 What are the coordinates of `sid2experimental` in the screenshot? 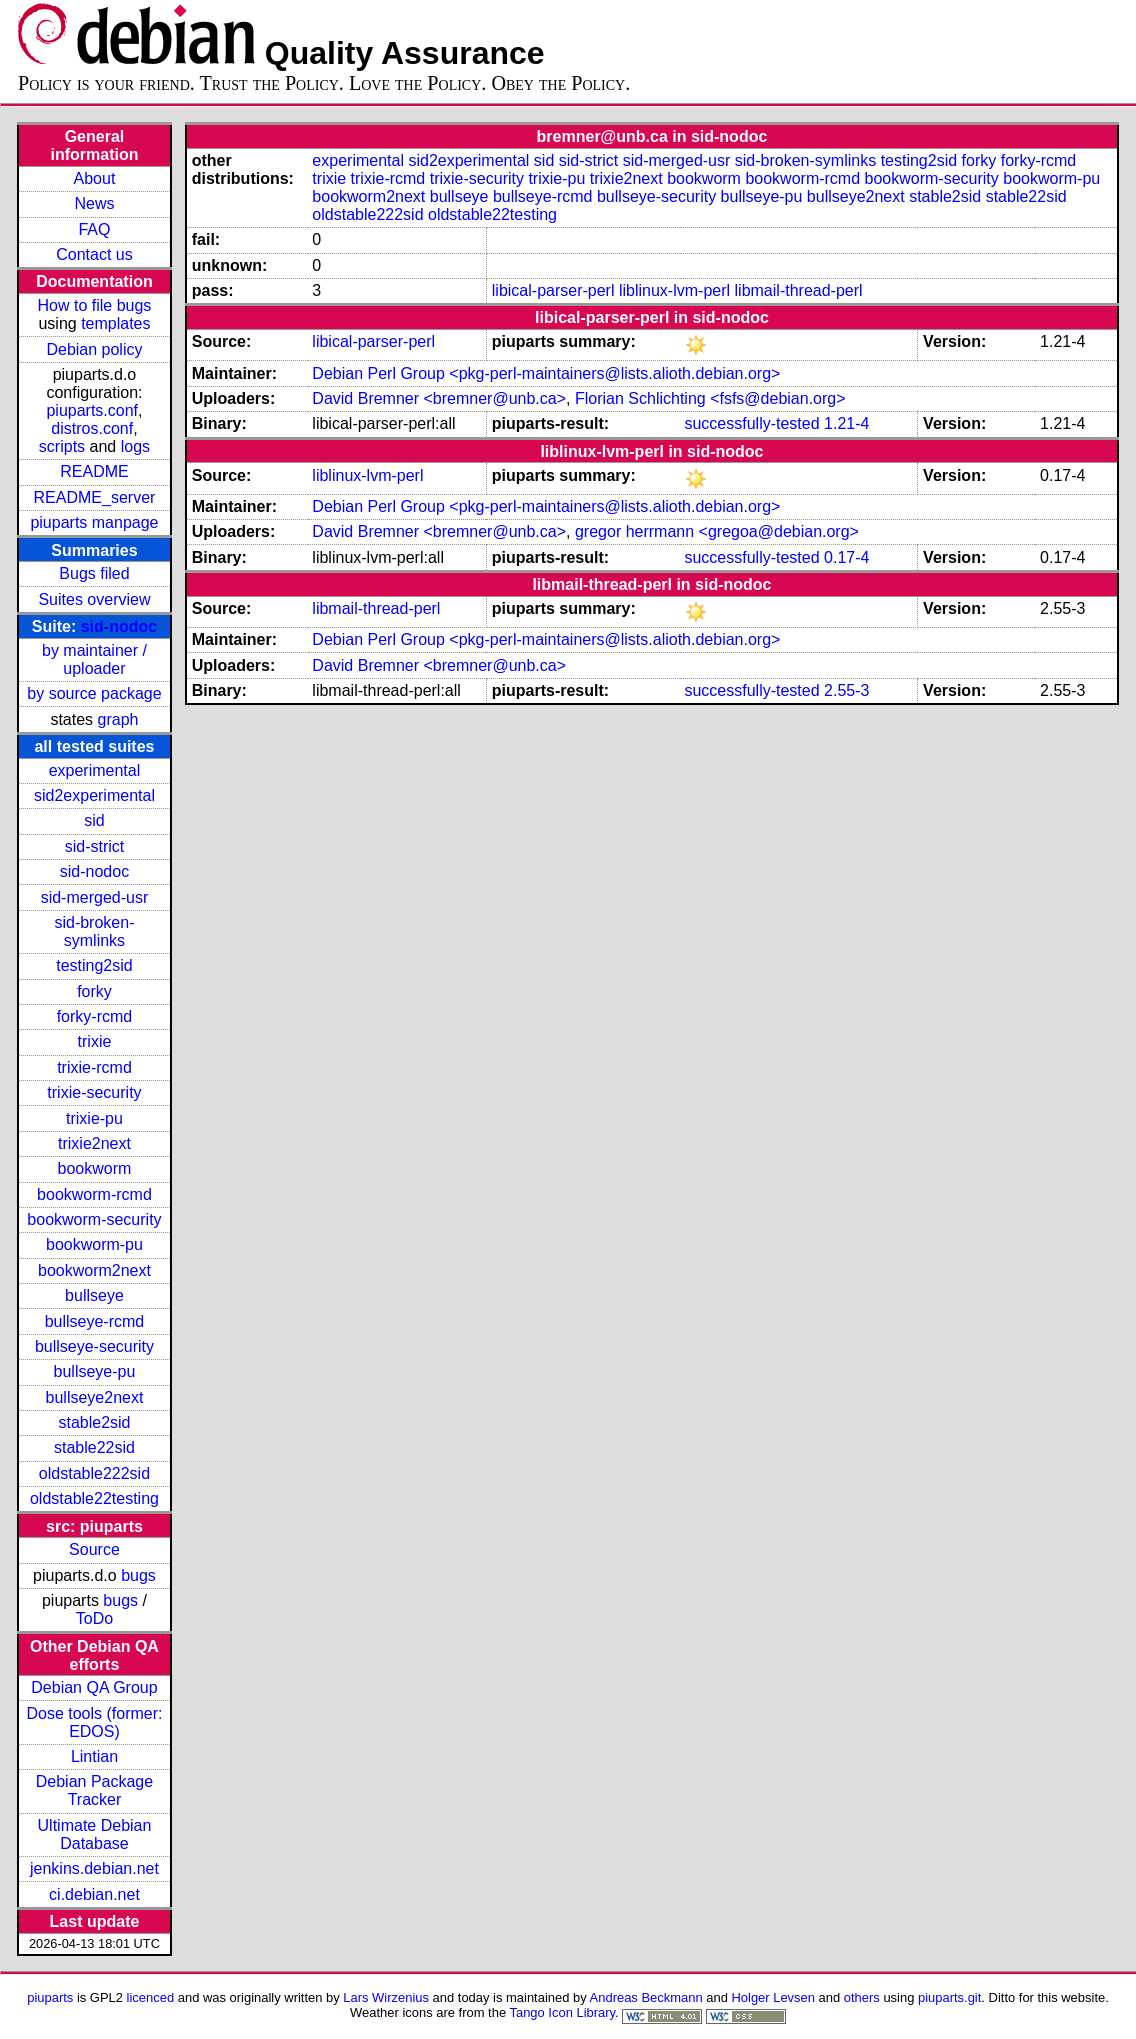 It's located at (94, 795).